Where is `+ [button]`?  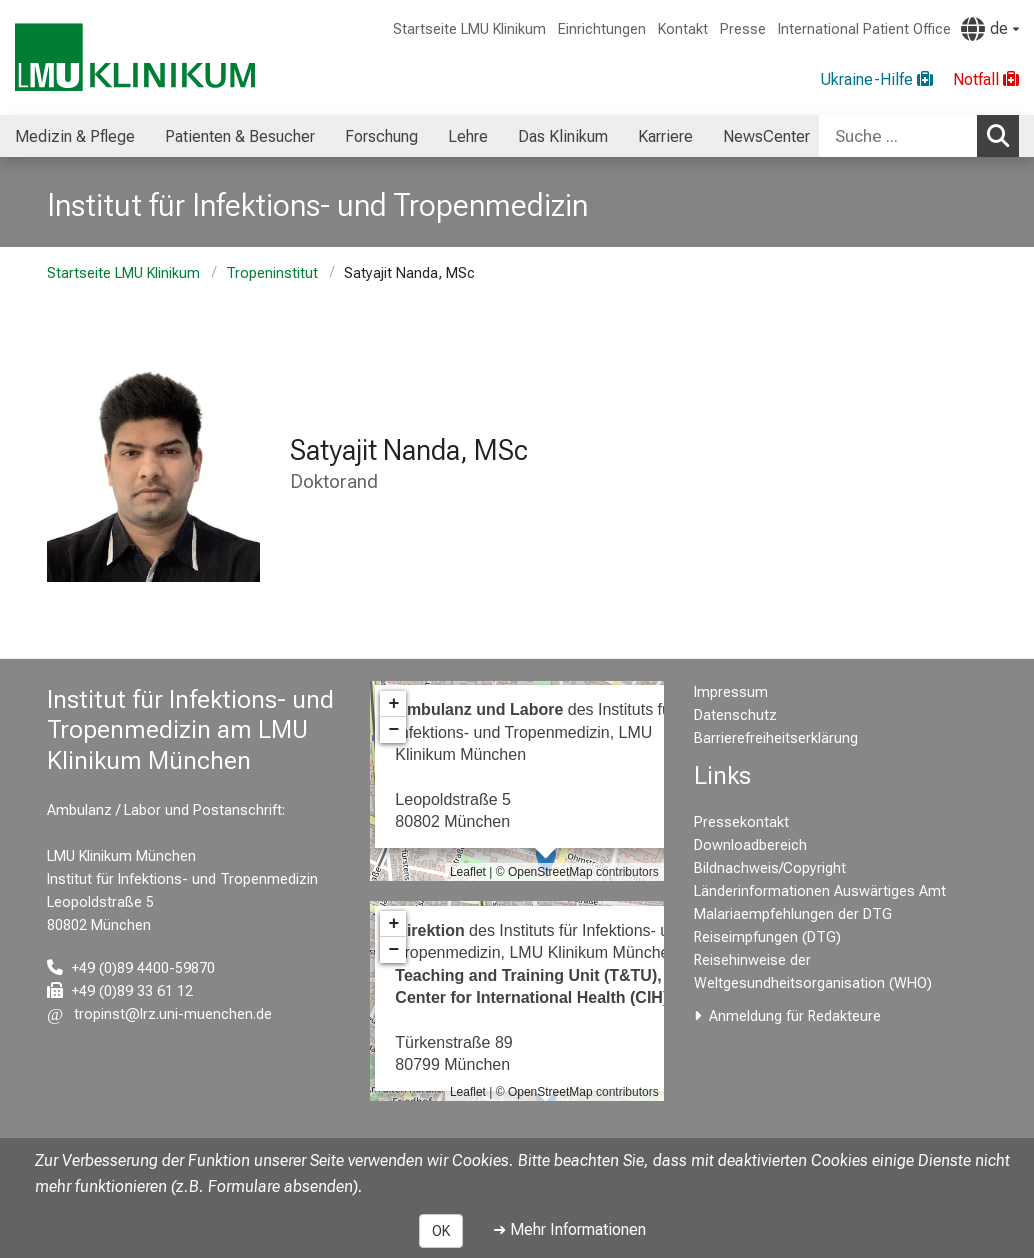
+ [button] is located at coordinates (393, 704).